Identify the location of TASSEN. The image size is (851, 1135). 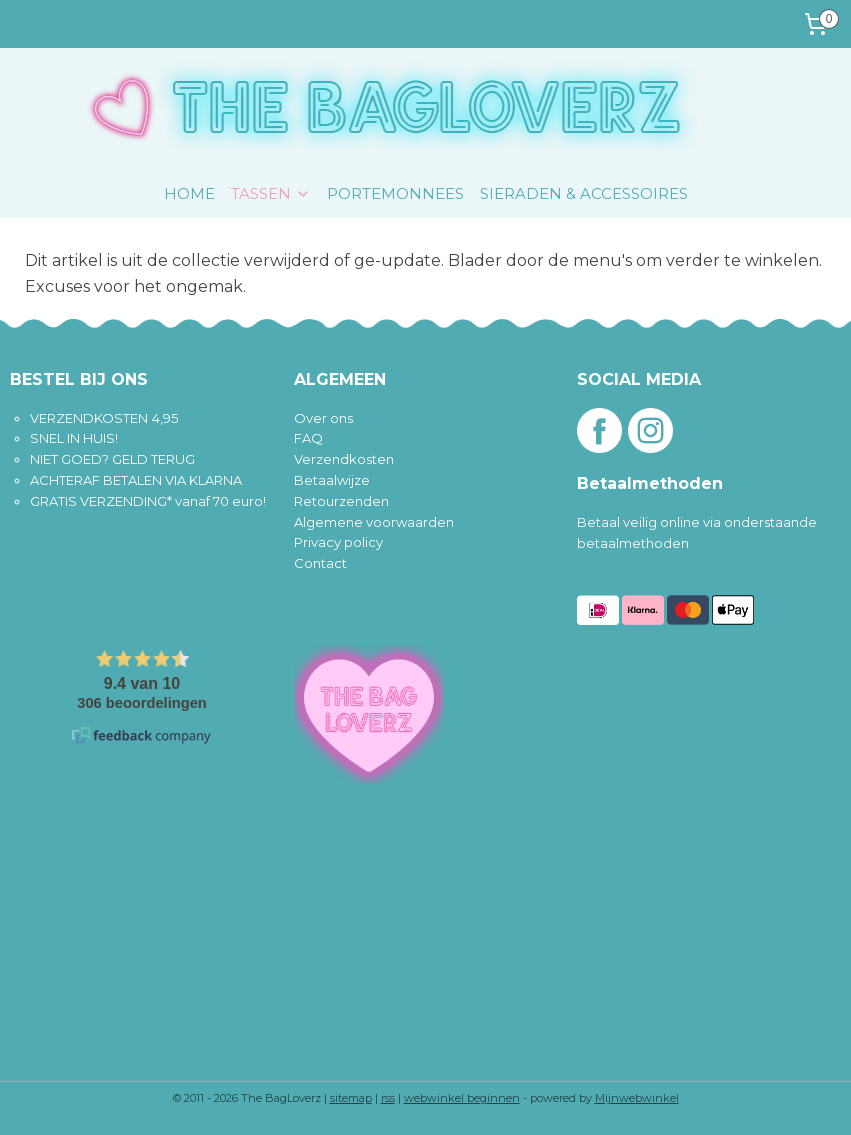
(271, 193).